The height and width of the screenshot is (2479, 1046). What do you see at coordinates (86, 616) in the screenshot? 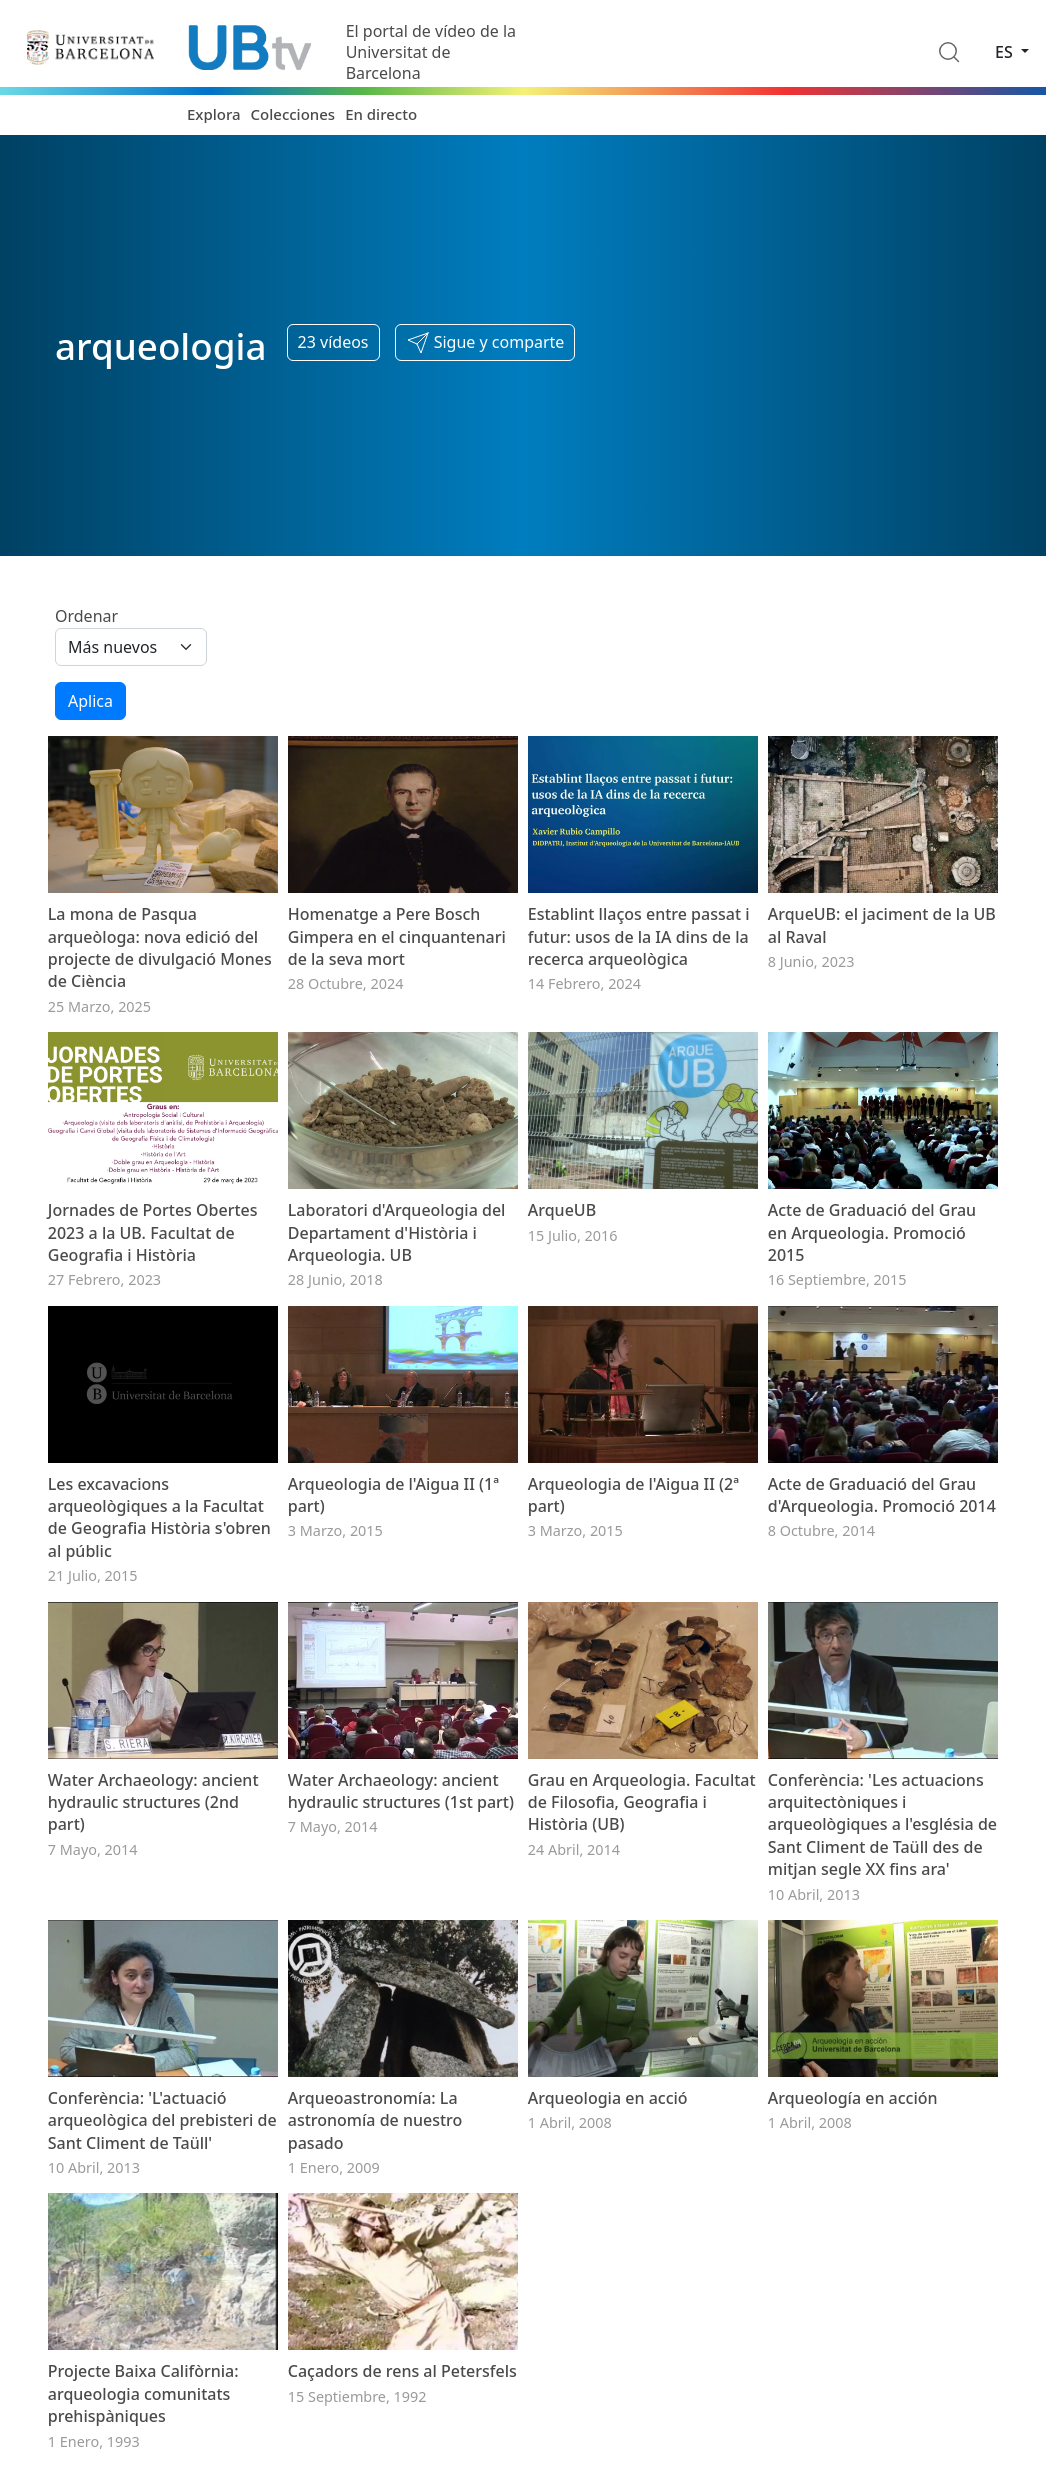
I see `Ordenar` at bounding box center [86, 616].